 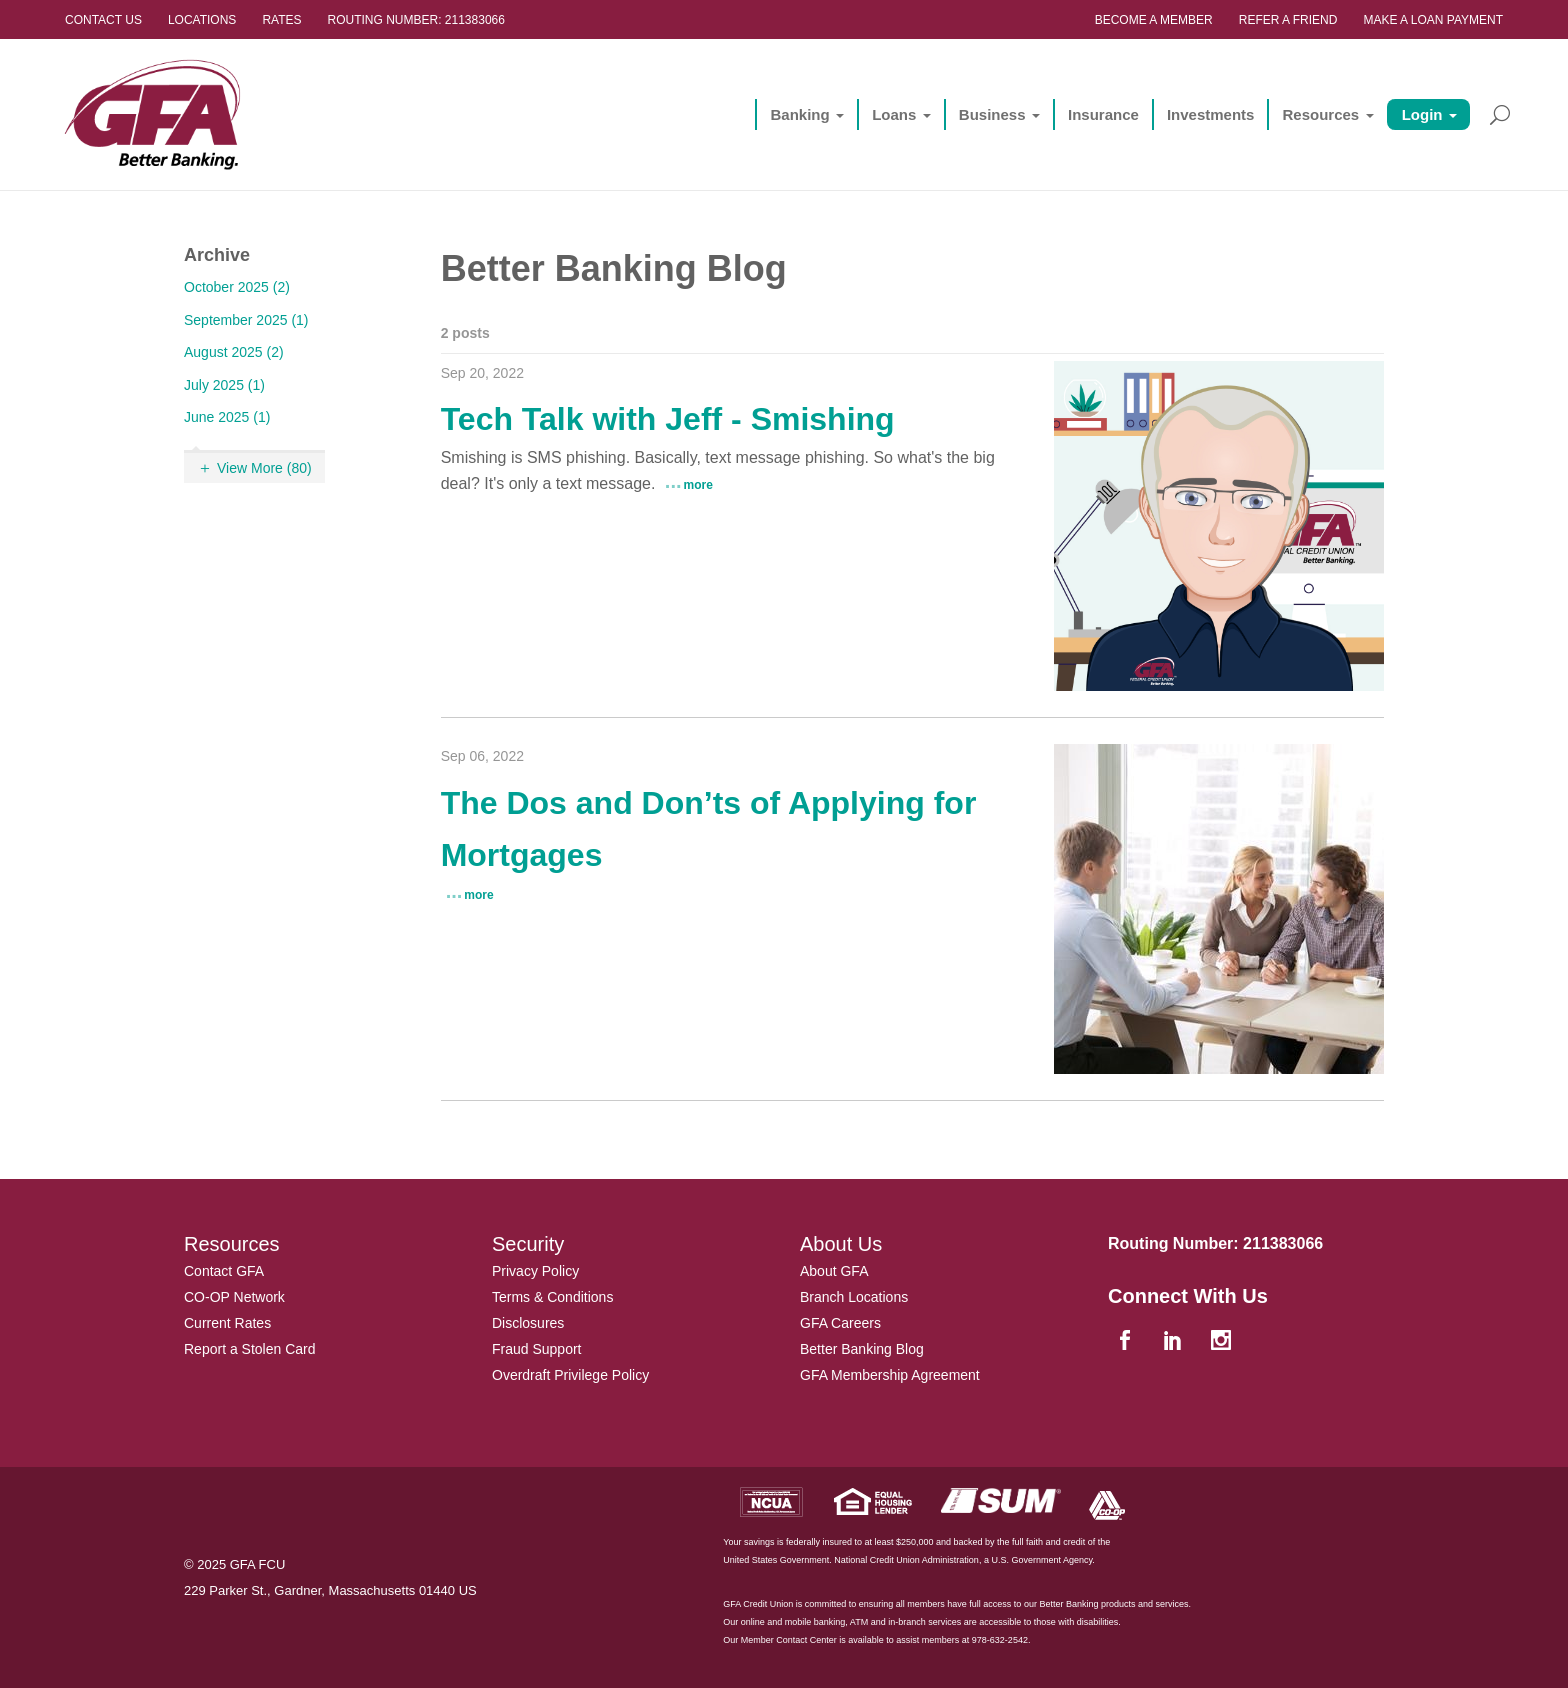 What do you see at coordinates (570, 1375) in the screenshot?
I see `Overdraft Privilege Policy` at bounding box center [570, 1375].